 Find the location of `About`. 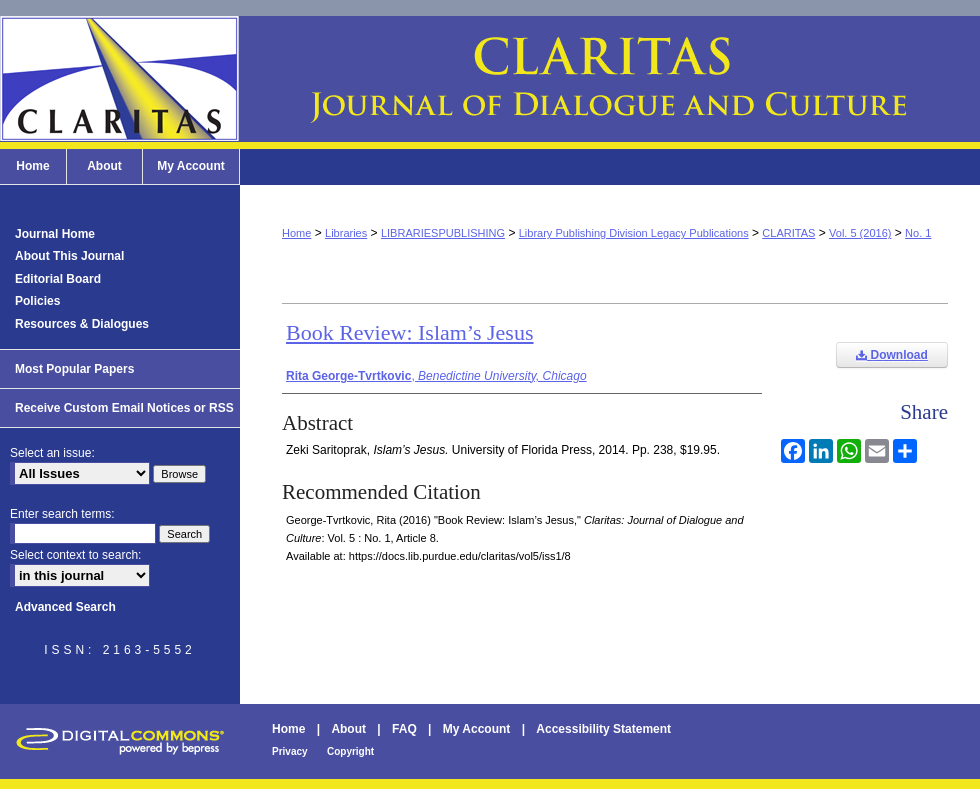

About is located at coordinates (348, 729).